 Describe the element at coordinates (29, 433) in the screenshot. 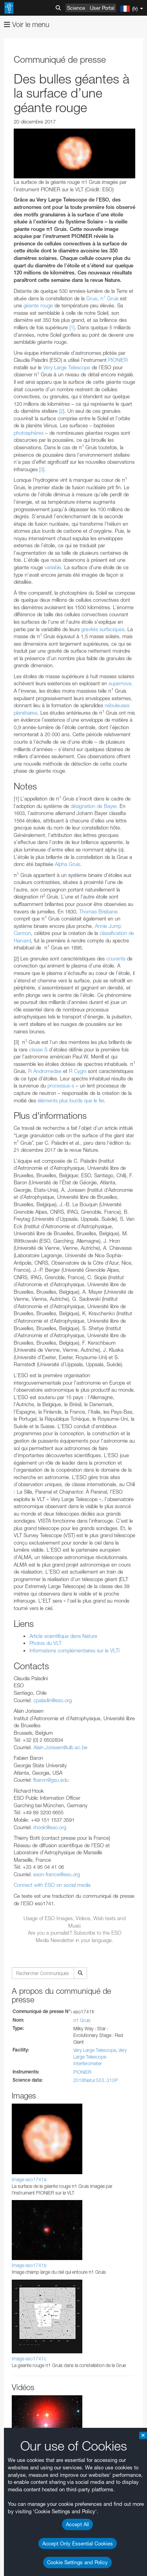

I see `photosphères` at that location.